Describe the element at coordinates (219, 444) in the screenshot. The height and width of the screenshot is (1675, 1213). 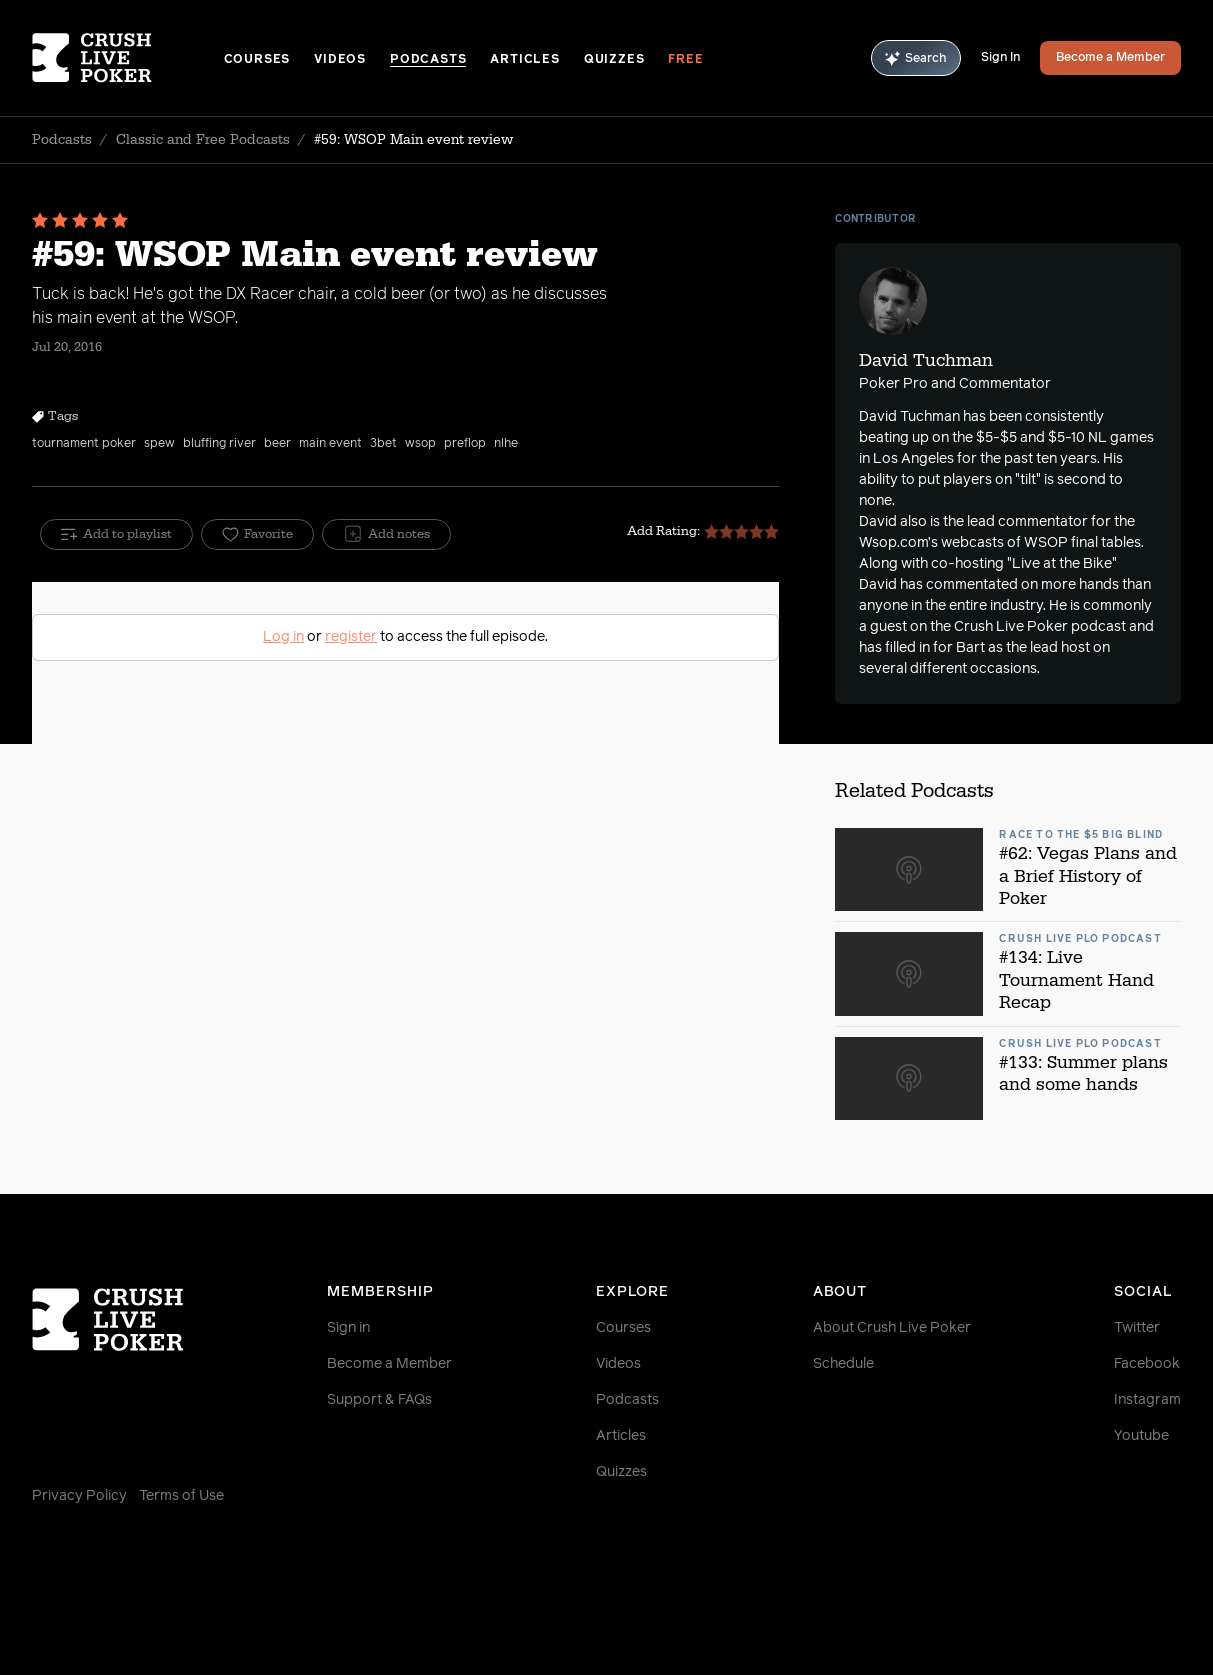
I see `bluffing river` at that location.